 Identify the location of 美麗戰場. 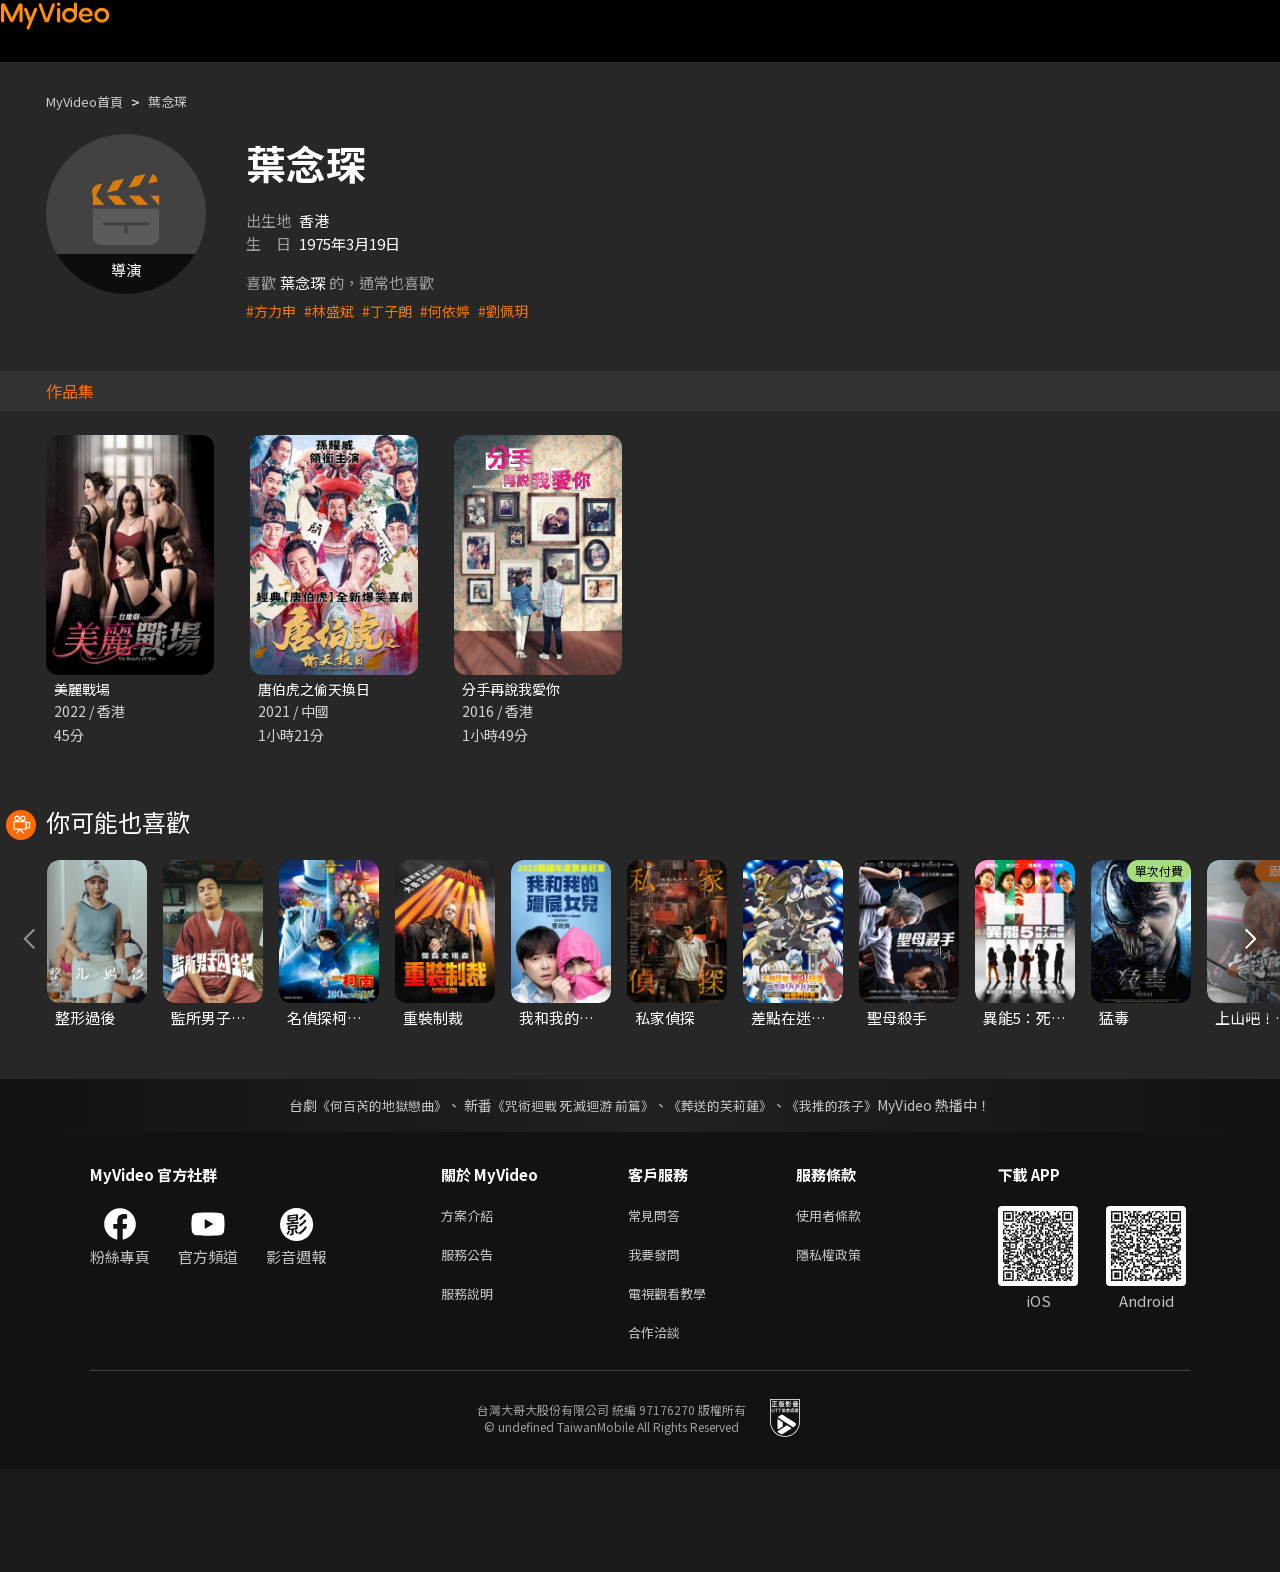
(84, 689).